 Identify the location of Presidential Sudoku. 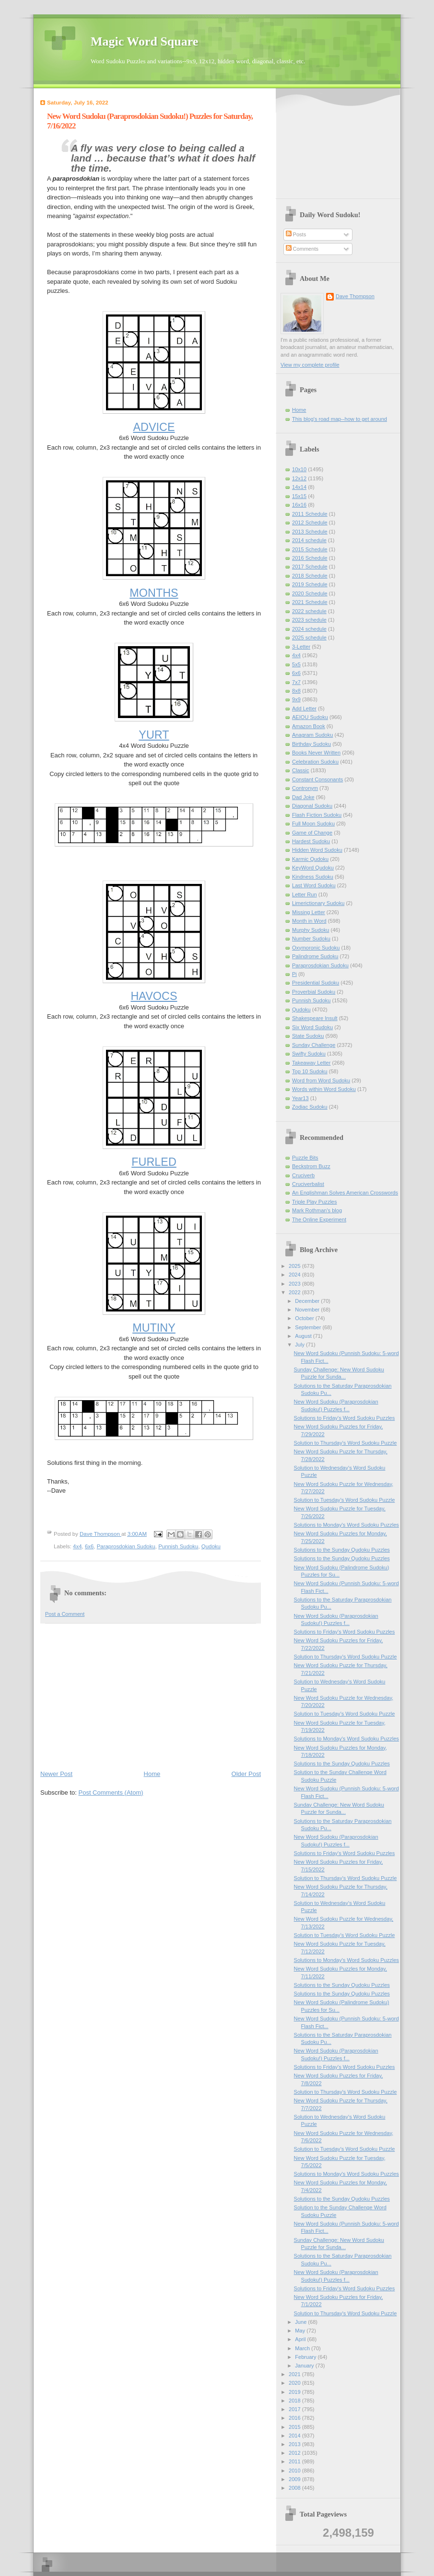
(315, 983).